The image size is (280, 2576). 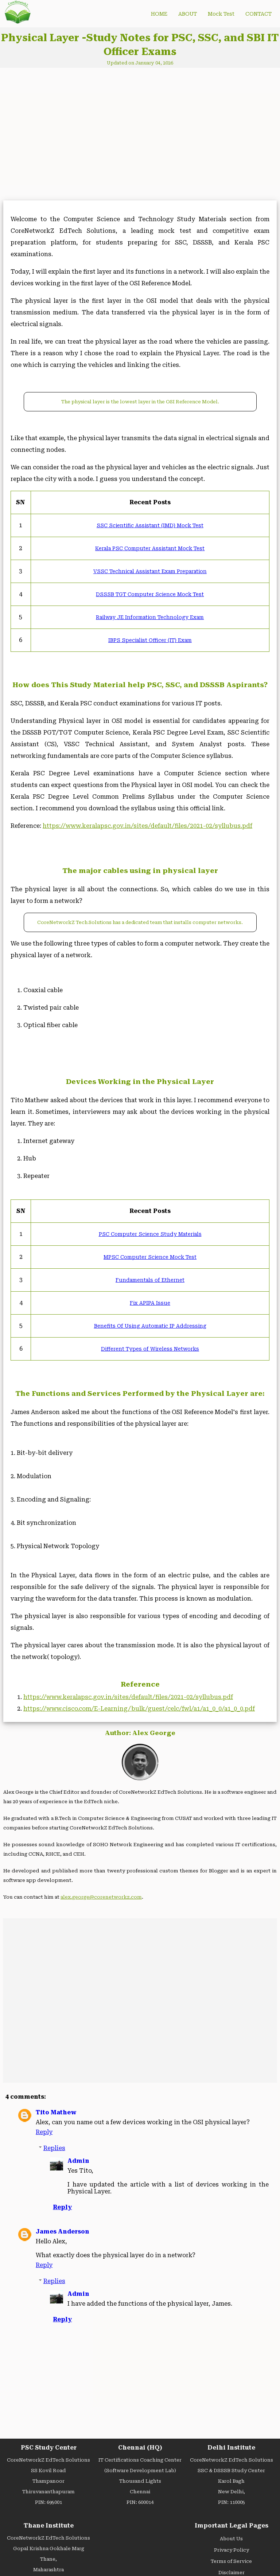 I want to click on About Us, so click(x=231, y=2538).